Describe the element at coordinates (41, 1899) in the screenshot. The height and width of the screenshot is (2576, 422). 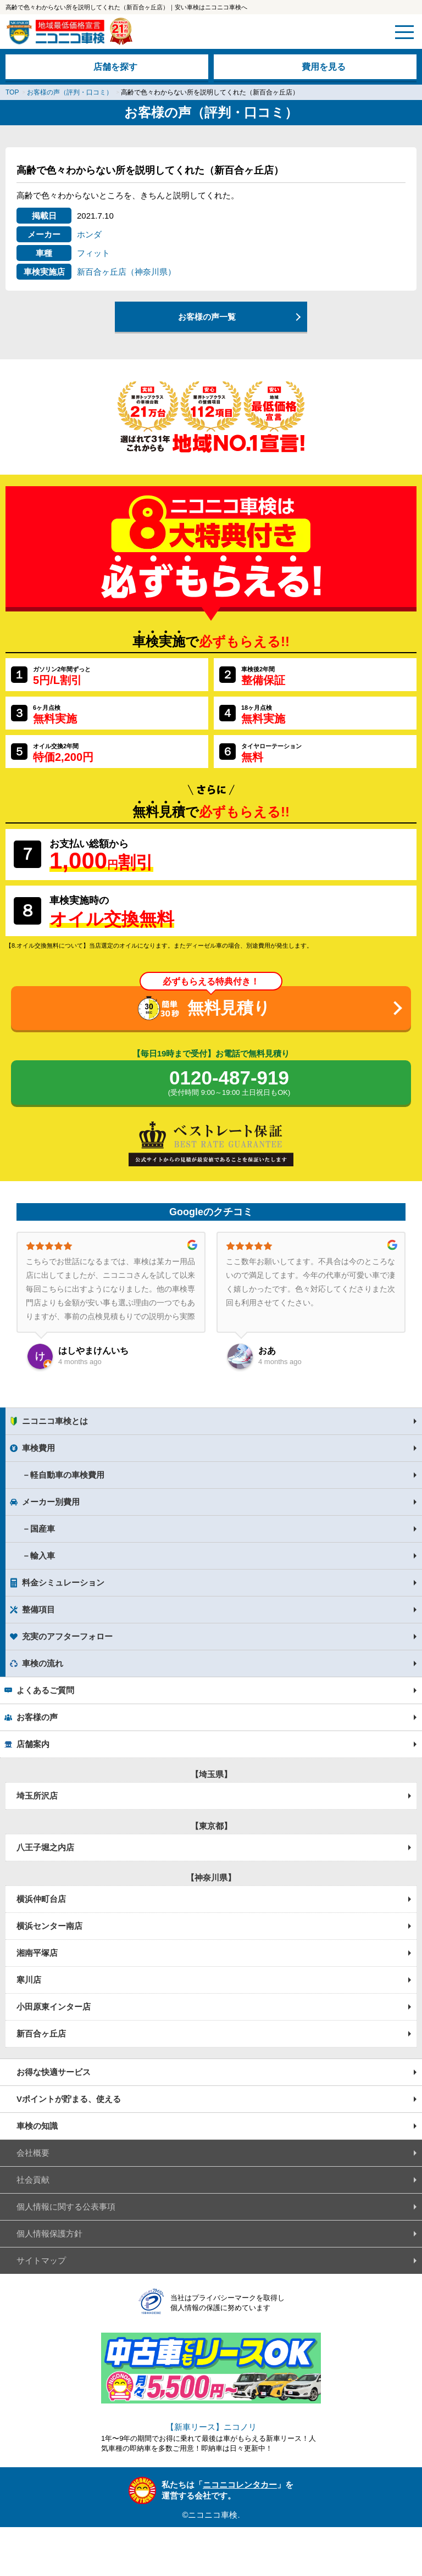
I see `横浜仲町台店` at that location.